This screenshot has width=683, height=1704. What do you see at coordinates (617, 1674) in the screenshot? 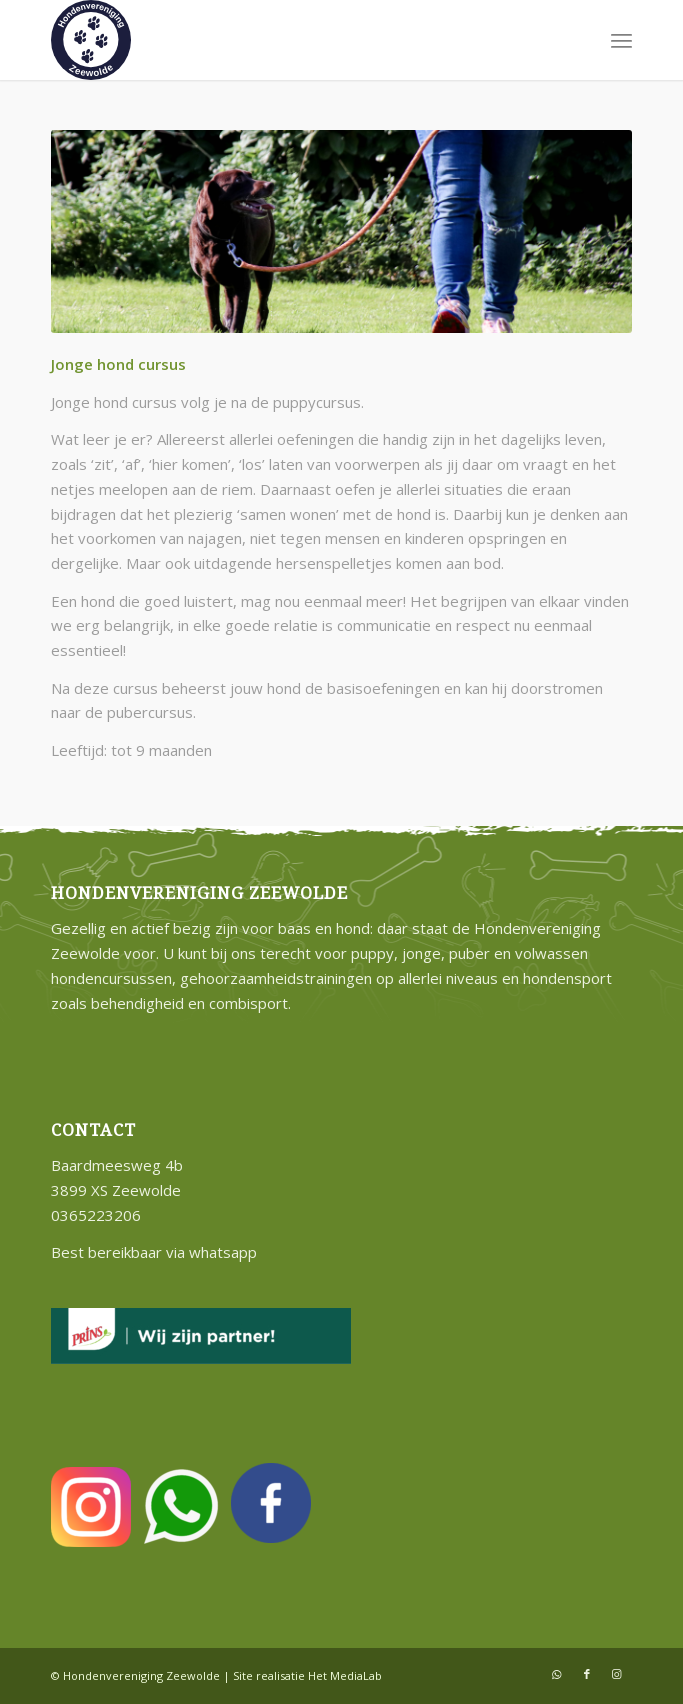
I see `[Link naar Instagram]` at bounding box center [617, 1674].